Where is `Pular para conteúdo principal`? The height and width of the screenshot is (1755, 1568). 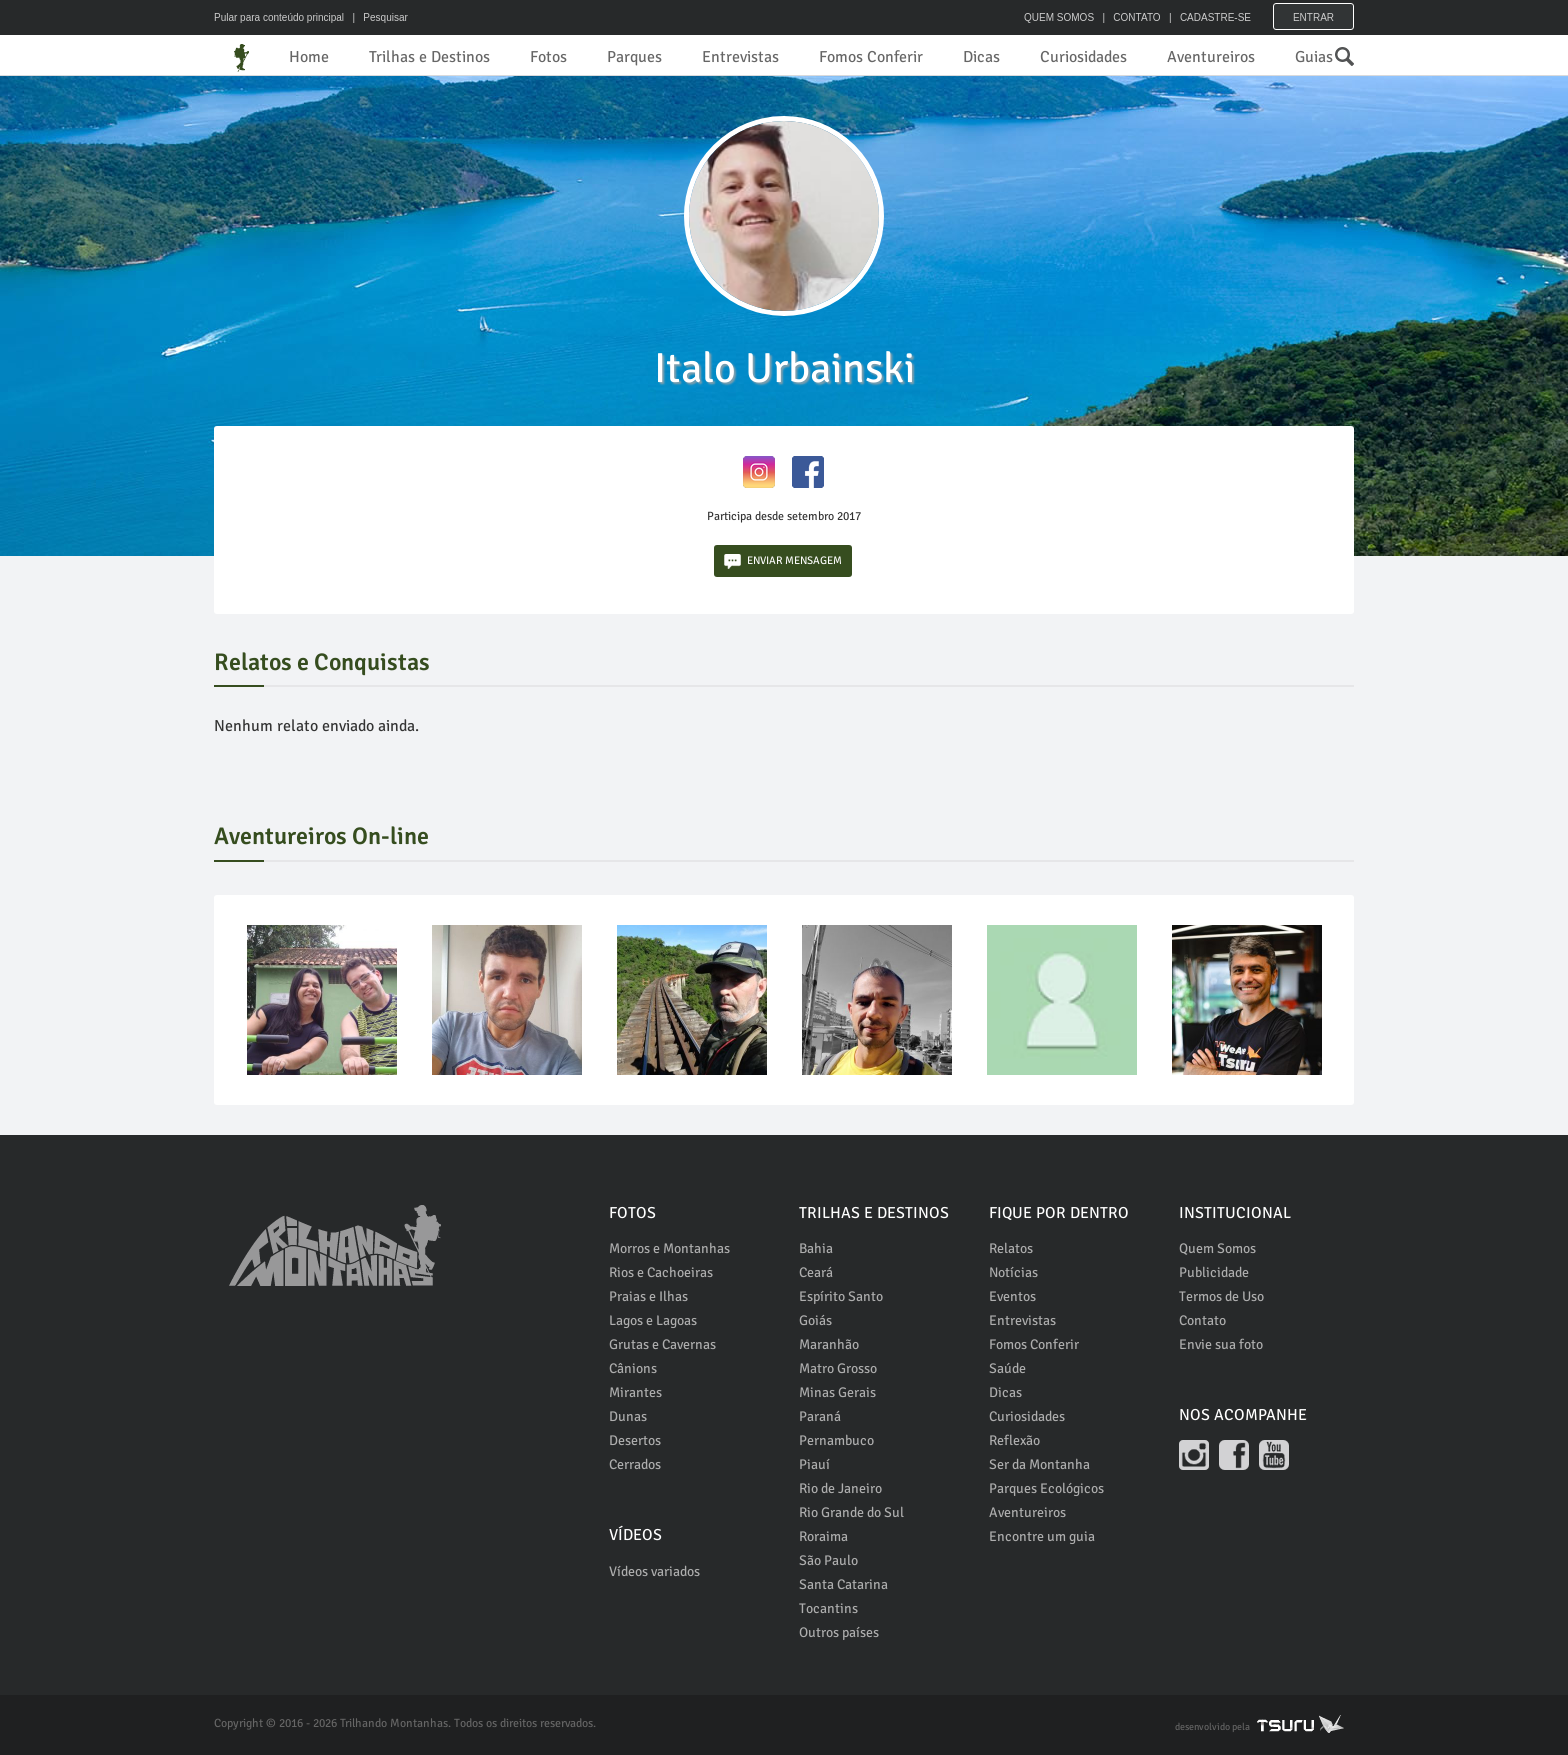 Pular para conteúdo principal is located at coordinates (279, 17).